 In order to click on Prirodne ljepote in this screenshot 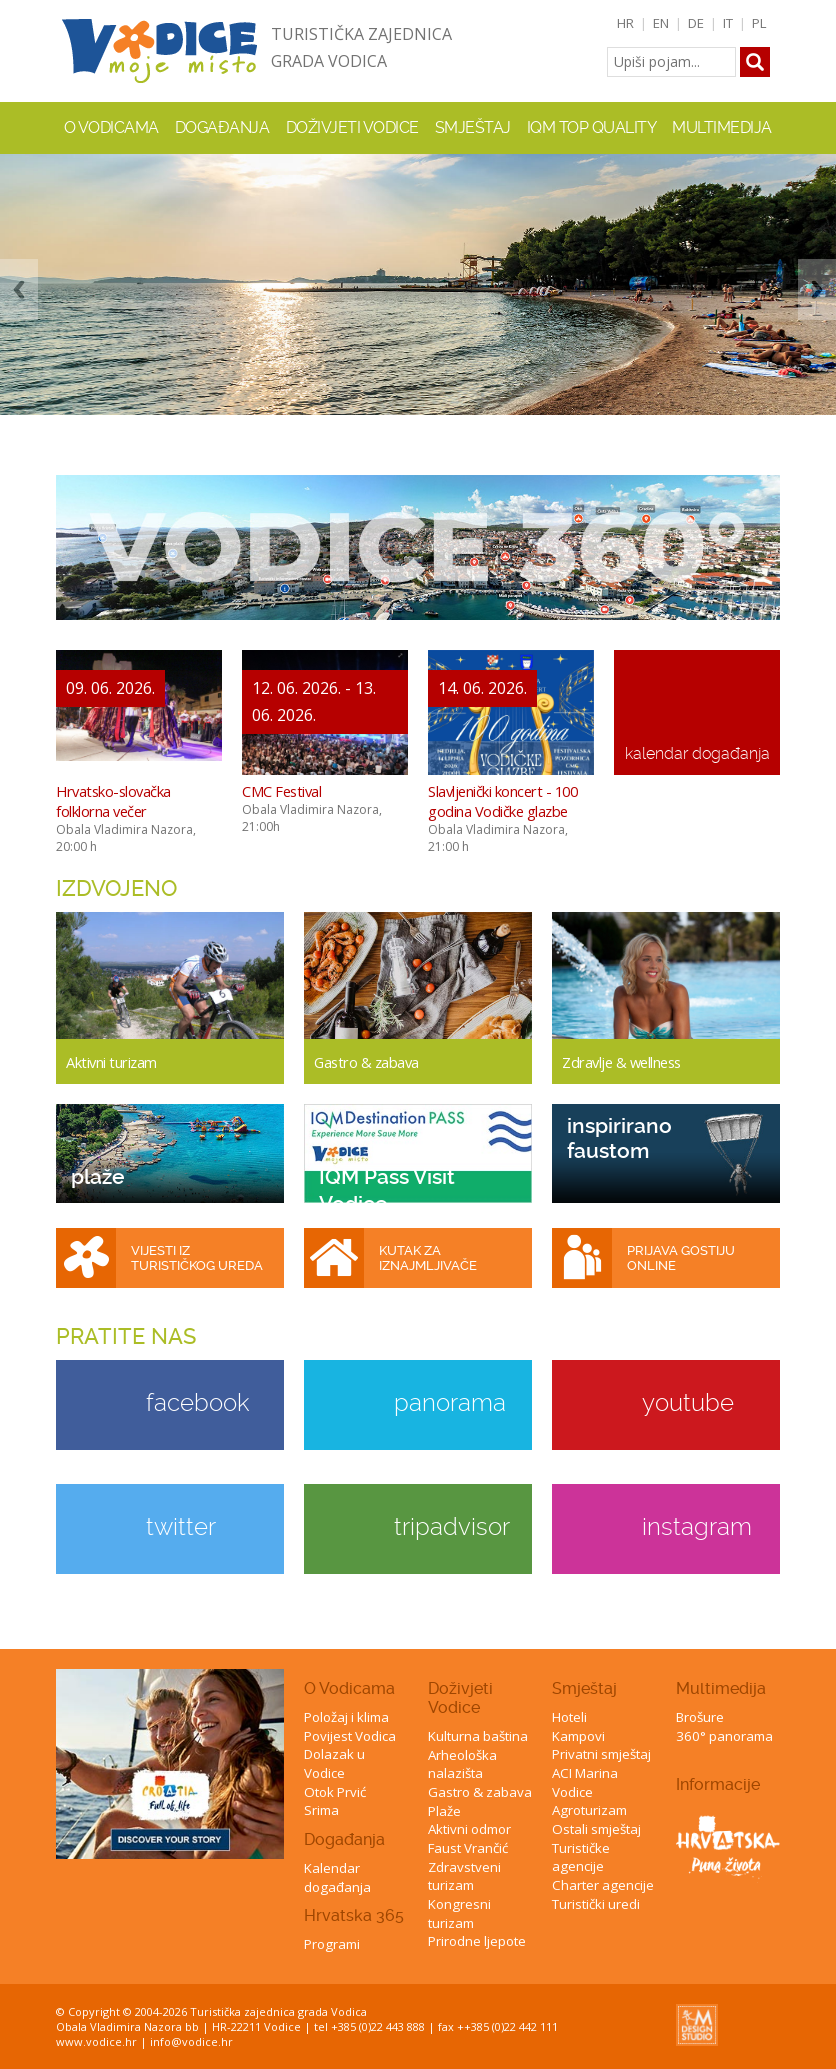, I will do `click(477, 1941)`.